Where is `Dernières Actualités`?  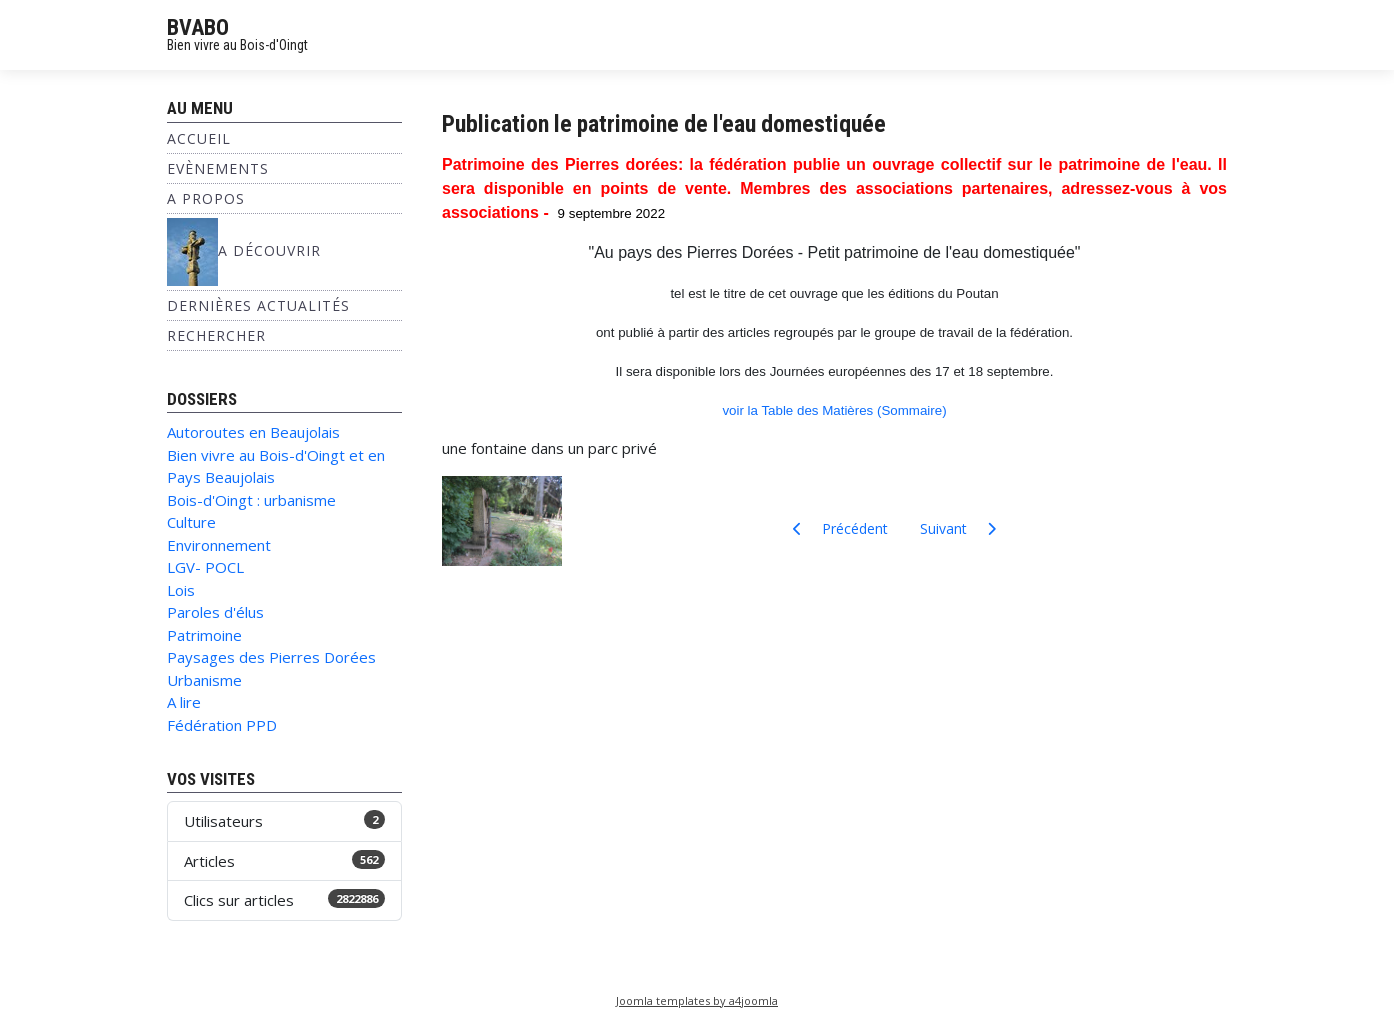 Dernières Actualités is located at coordinates (258, 305).